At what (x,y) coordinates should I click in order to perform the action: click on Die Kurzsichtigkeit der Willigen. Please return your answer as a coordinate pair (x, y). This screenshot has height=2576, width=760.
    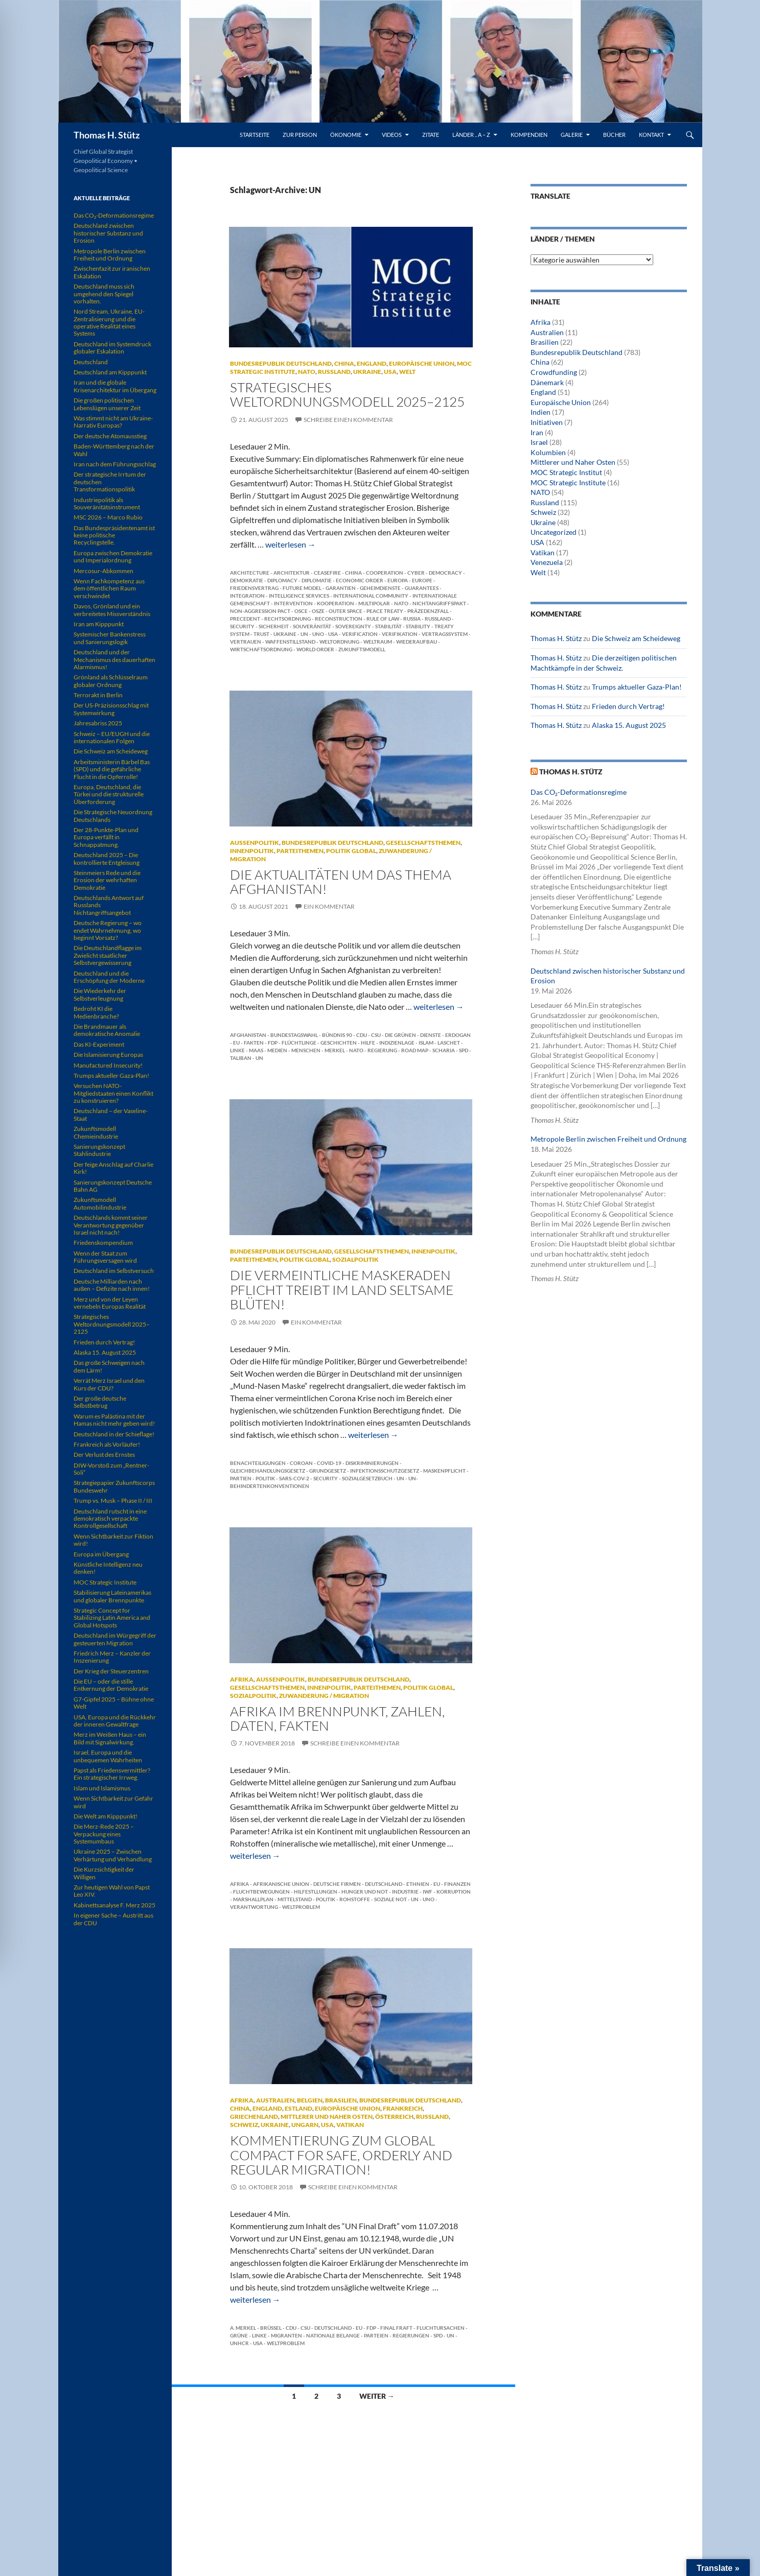
    Looking at the image, I should click on (104, 1872).